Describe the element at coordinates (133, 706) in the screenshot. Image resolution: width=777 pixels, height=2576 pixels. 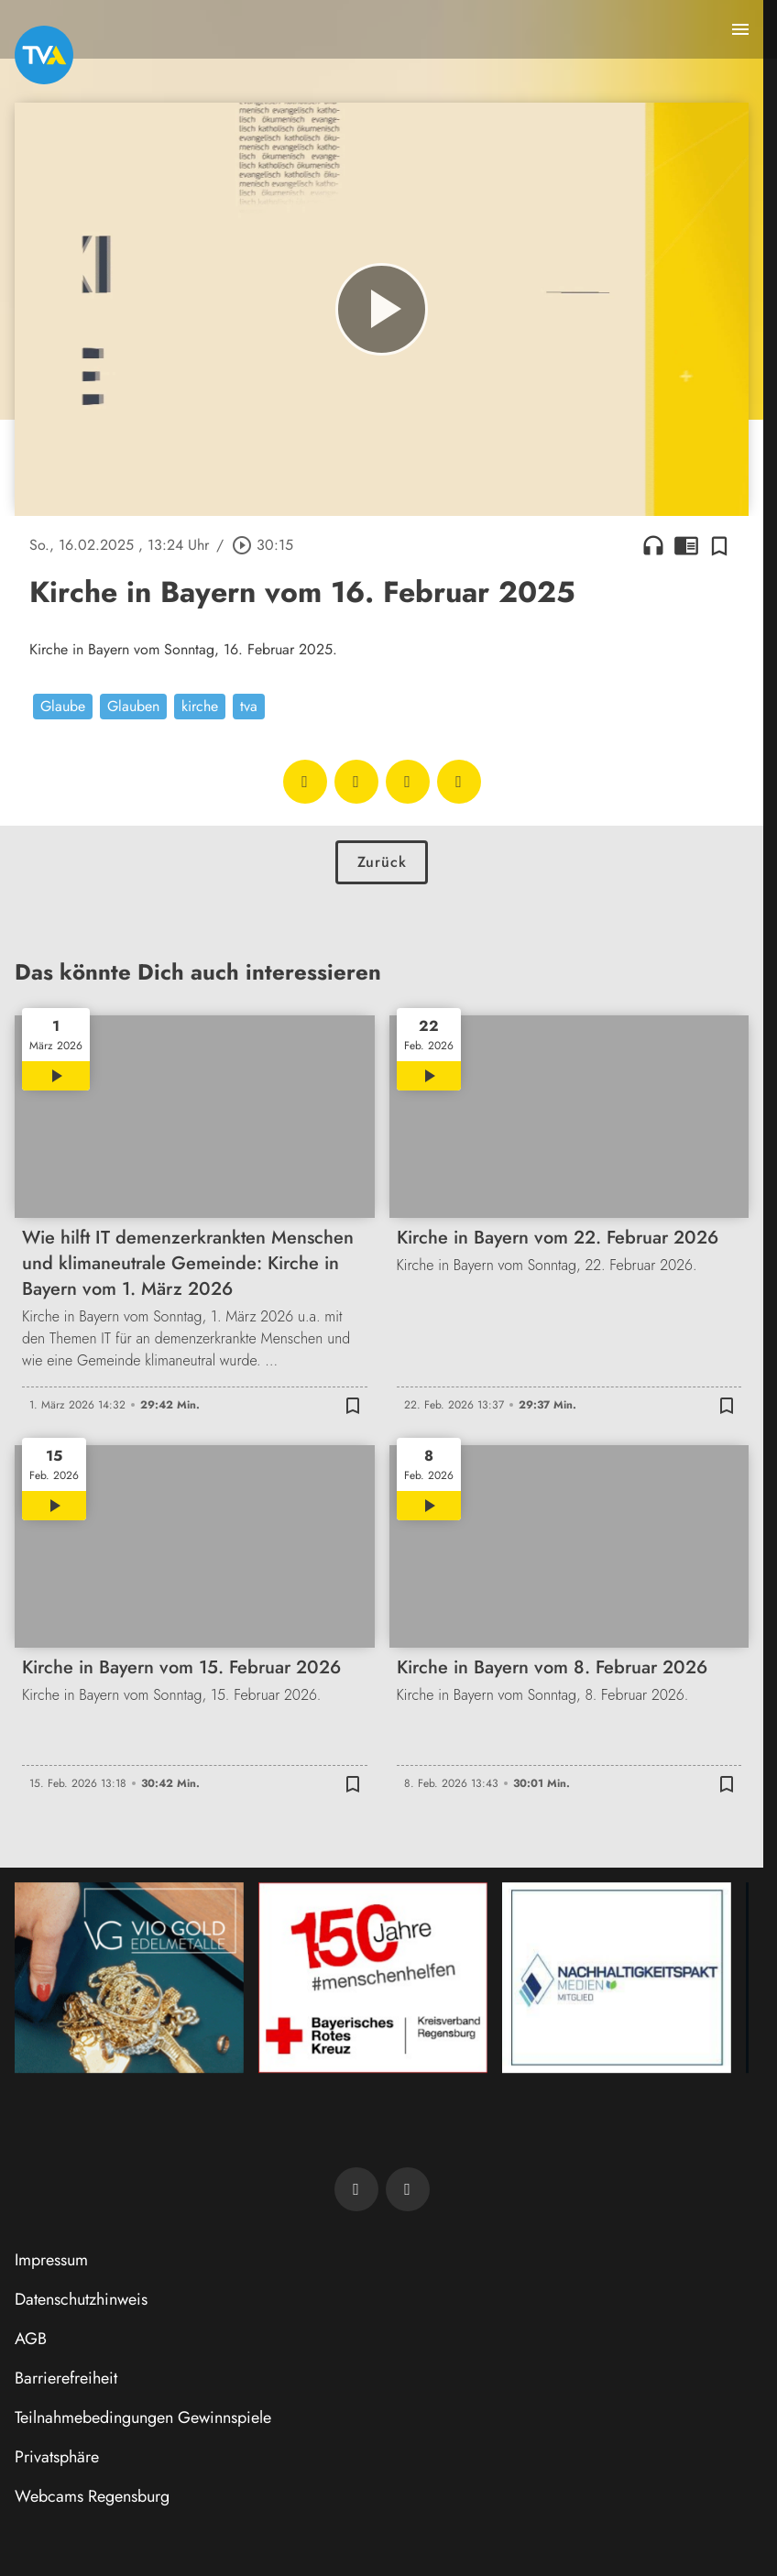
I see `Glauben` at that location.